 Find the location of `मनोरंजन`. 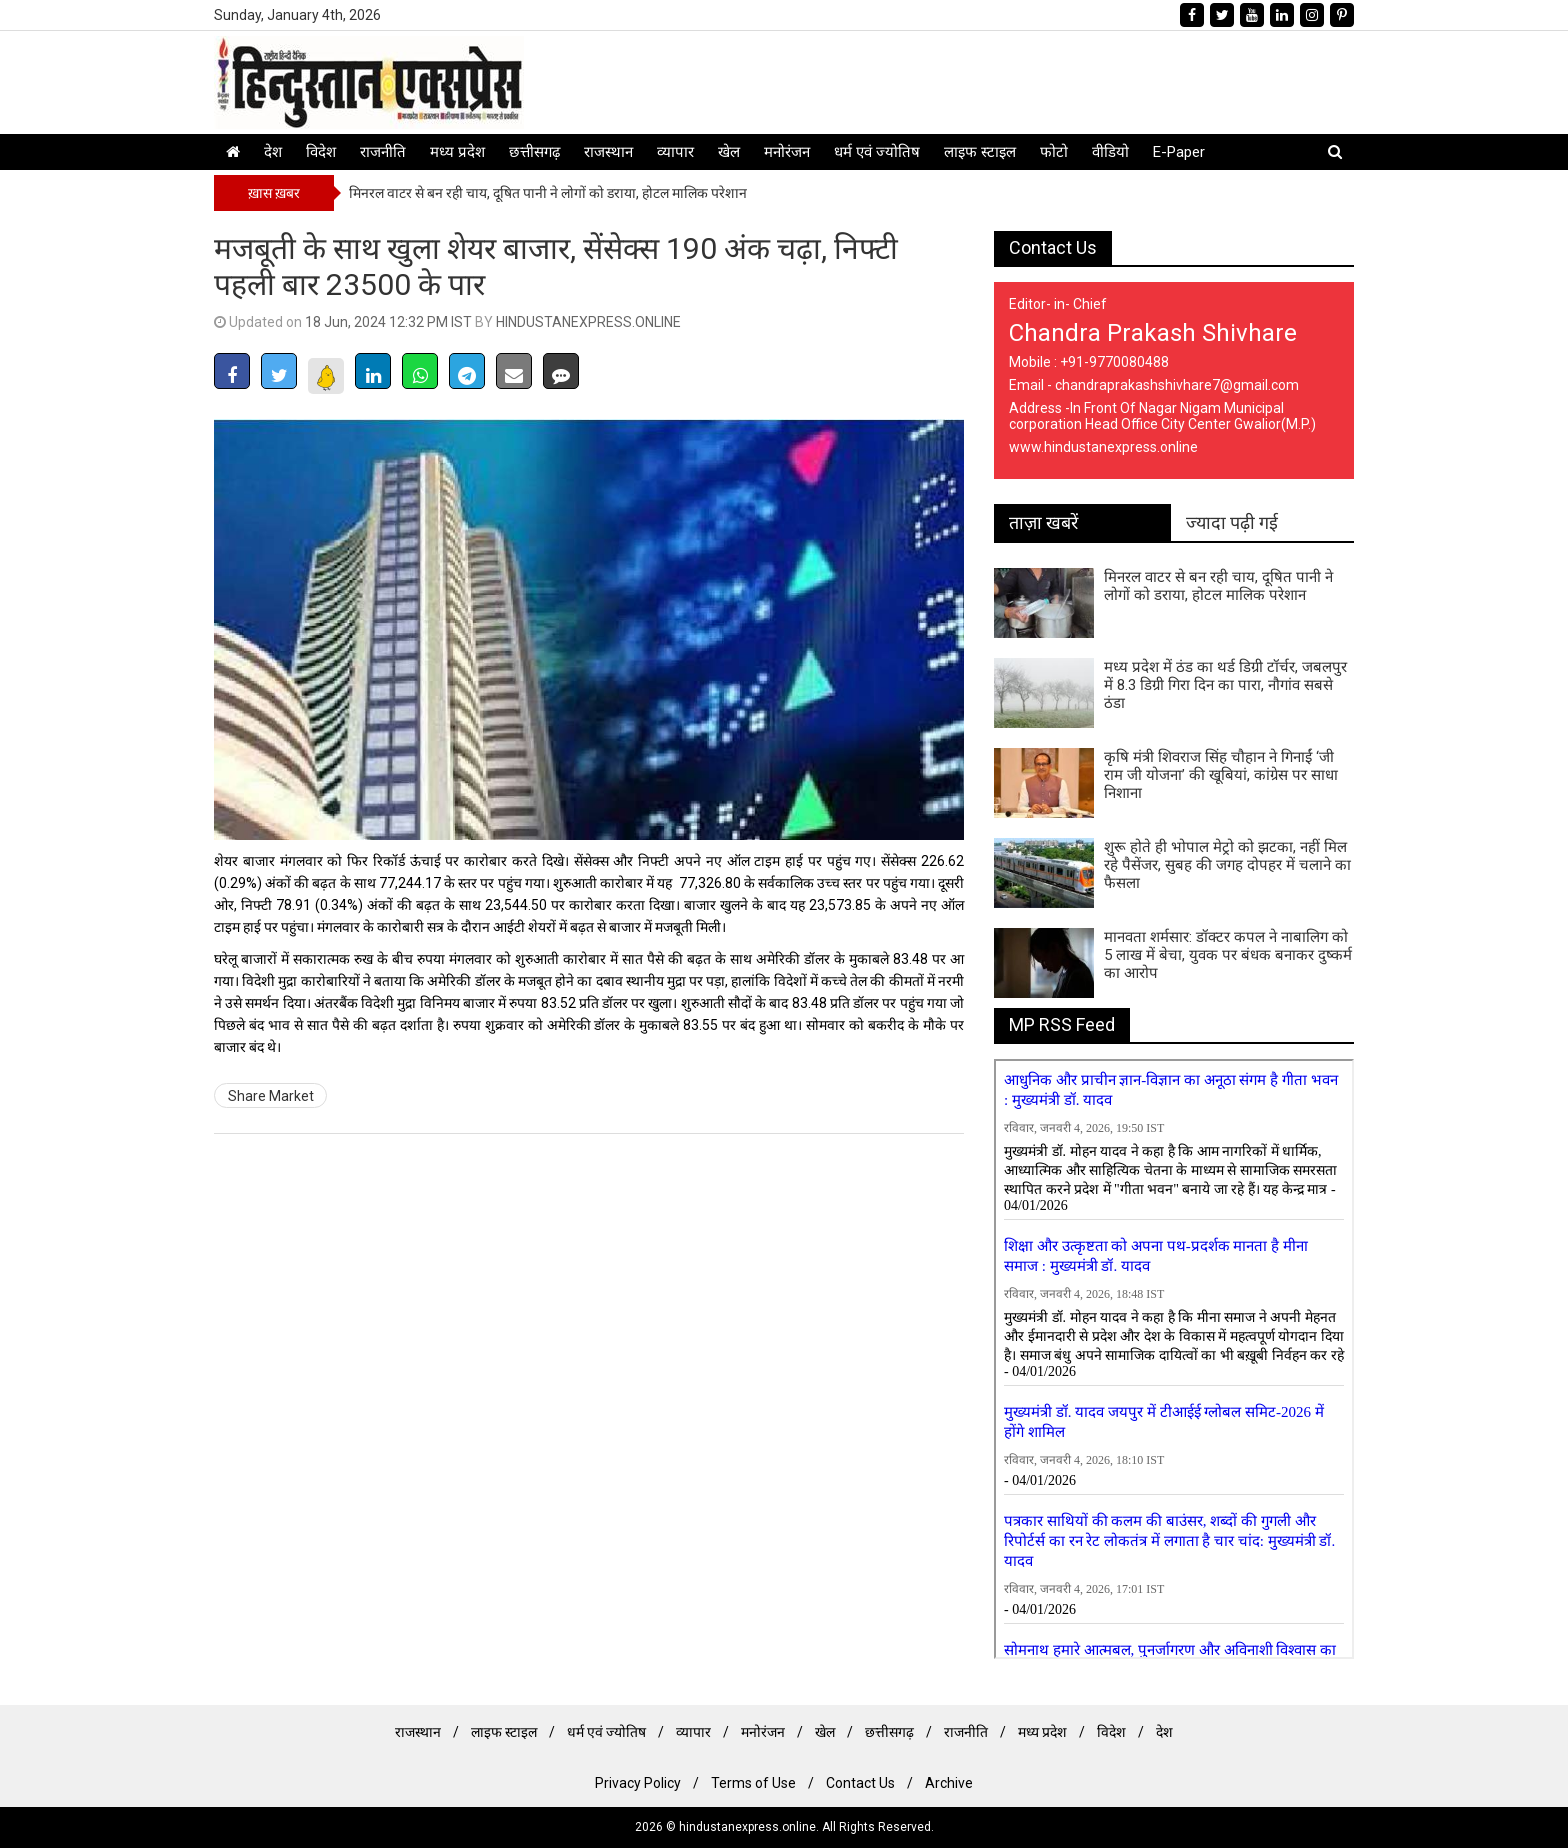

मनोरंजन is located at coordinates (787, 152).